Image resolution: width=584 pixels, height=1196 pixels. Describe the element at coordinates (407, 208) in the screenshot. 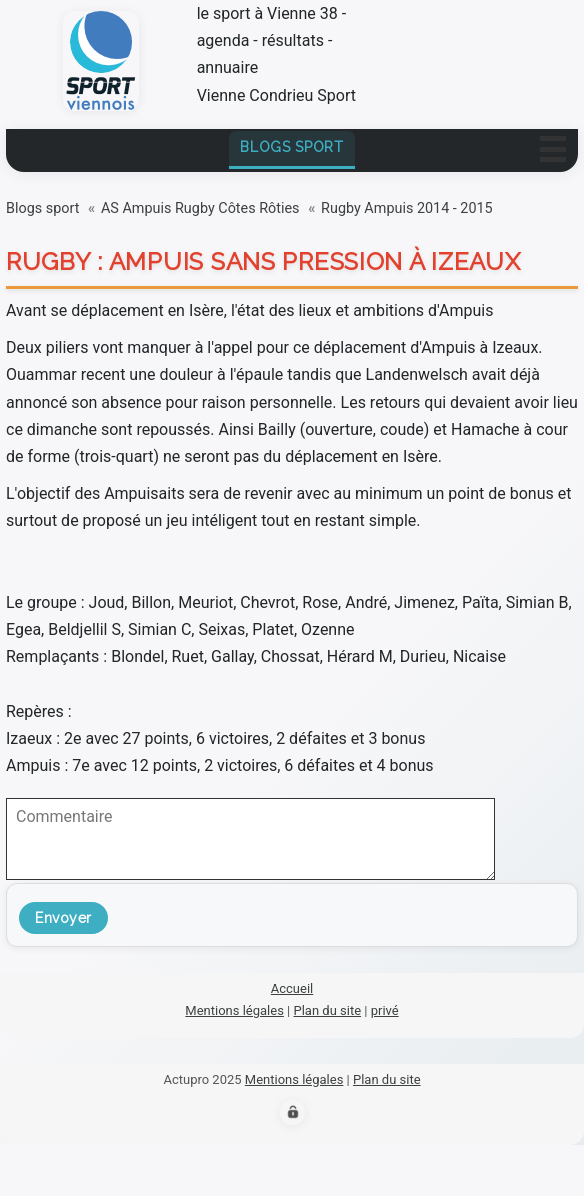

I see `Rugby Ampuis 2014 - 2015` at that location.